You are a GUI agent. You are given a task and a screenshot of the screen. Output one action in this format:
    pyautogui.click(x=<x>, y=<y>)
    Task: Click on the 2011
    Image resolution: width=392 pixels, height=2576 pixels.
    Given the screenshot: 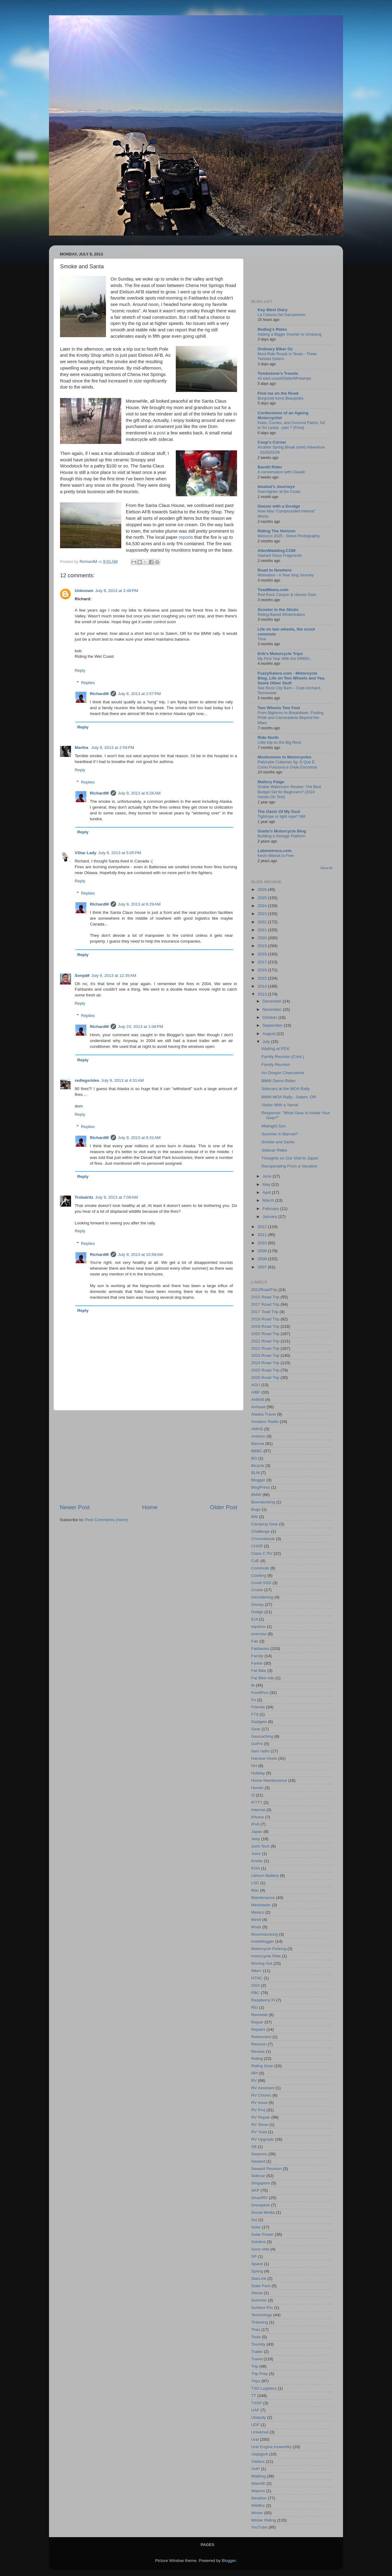 What is the action you would take?
    pyautogui.click(x=263, y=1234)
    